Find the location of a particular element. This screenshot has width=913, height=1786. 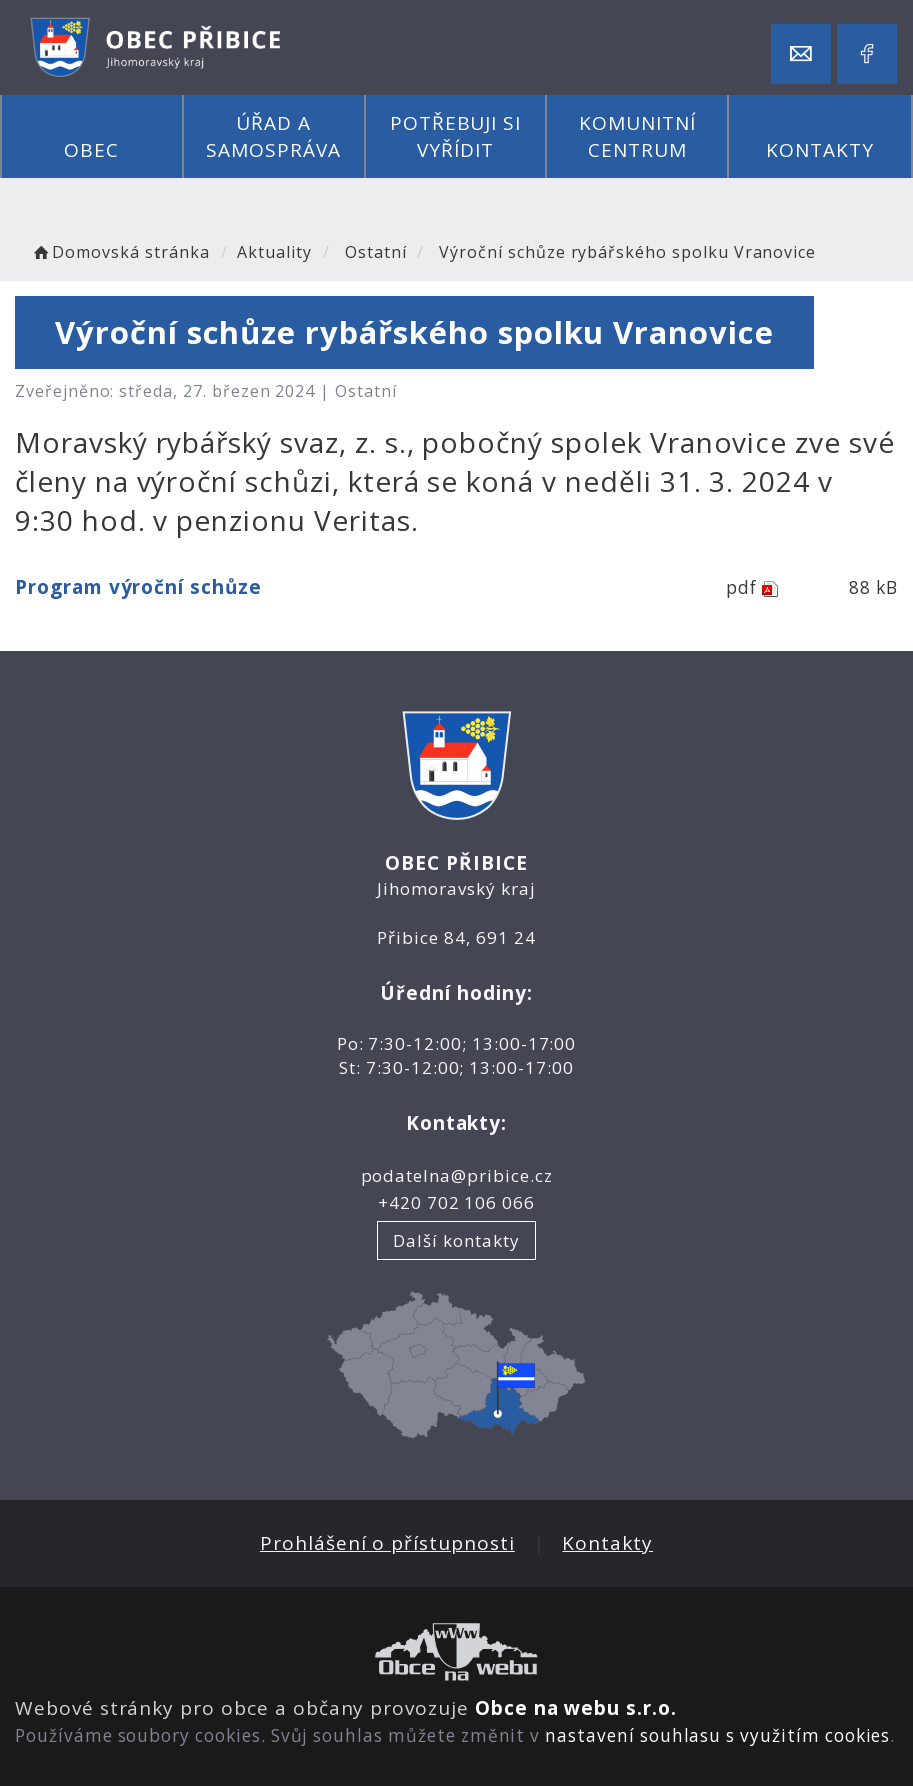

Potřebuji si vyřídit is located at coordinates (455, 136).